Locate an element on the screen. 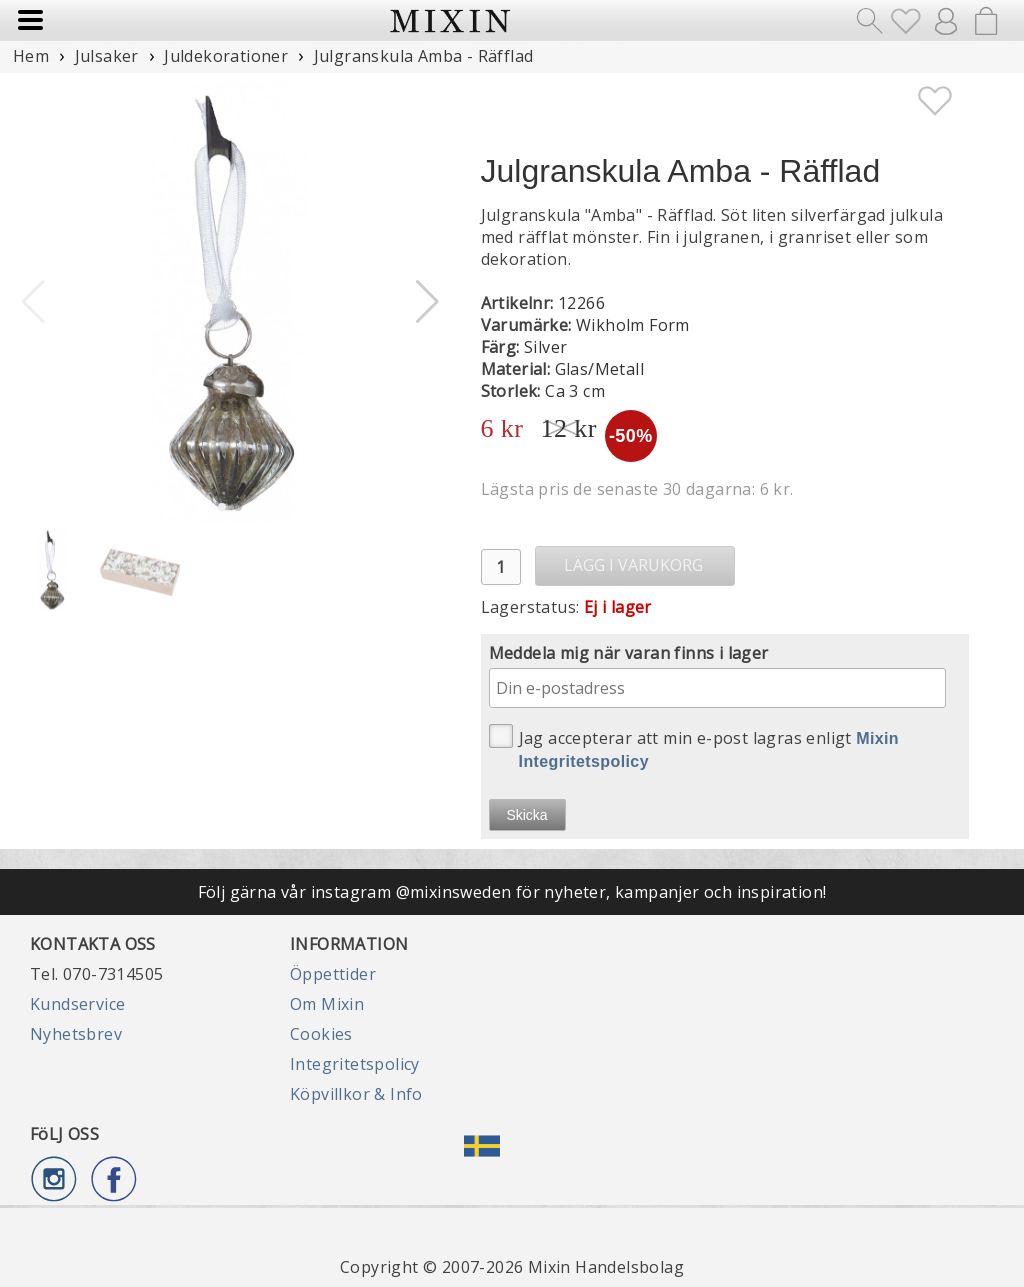 The height and width of the screenshot is (1287, 1024). Öppettider is located at coordinates (333, 974).